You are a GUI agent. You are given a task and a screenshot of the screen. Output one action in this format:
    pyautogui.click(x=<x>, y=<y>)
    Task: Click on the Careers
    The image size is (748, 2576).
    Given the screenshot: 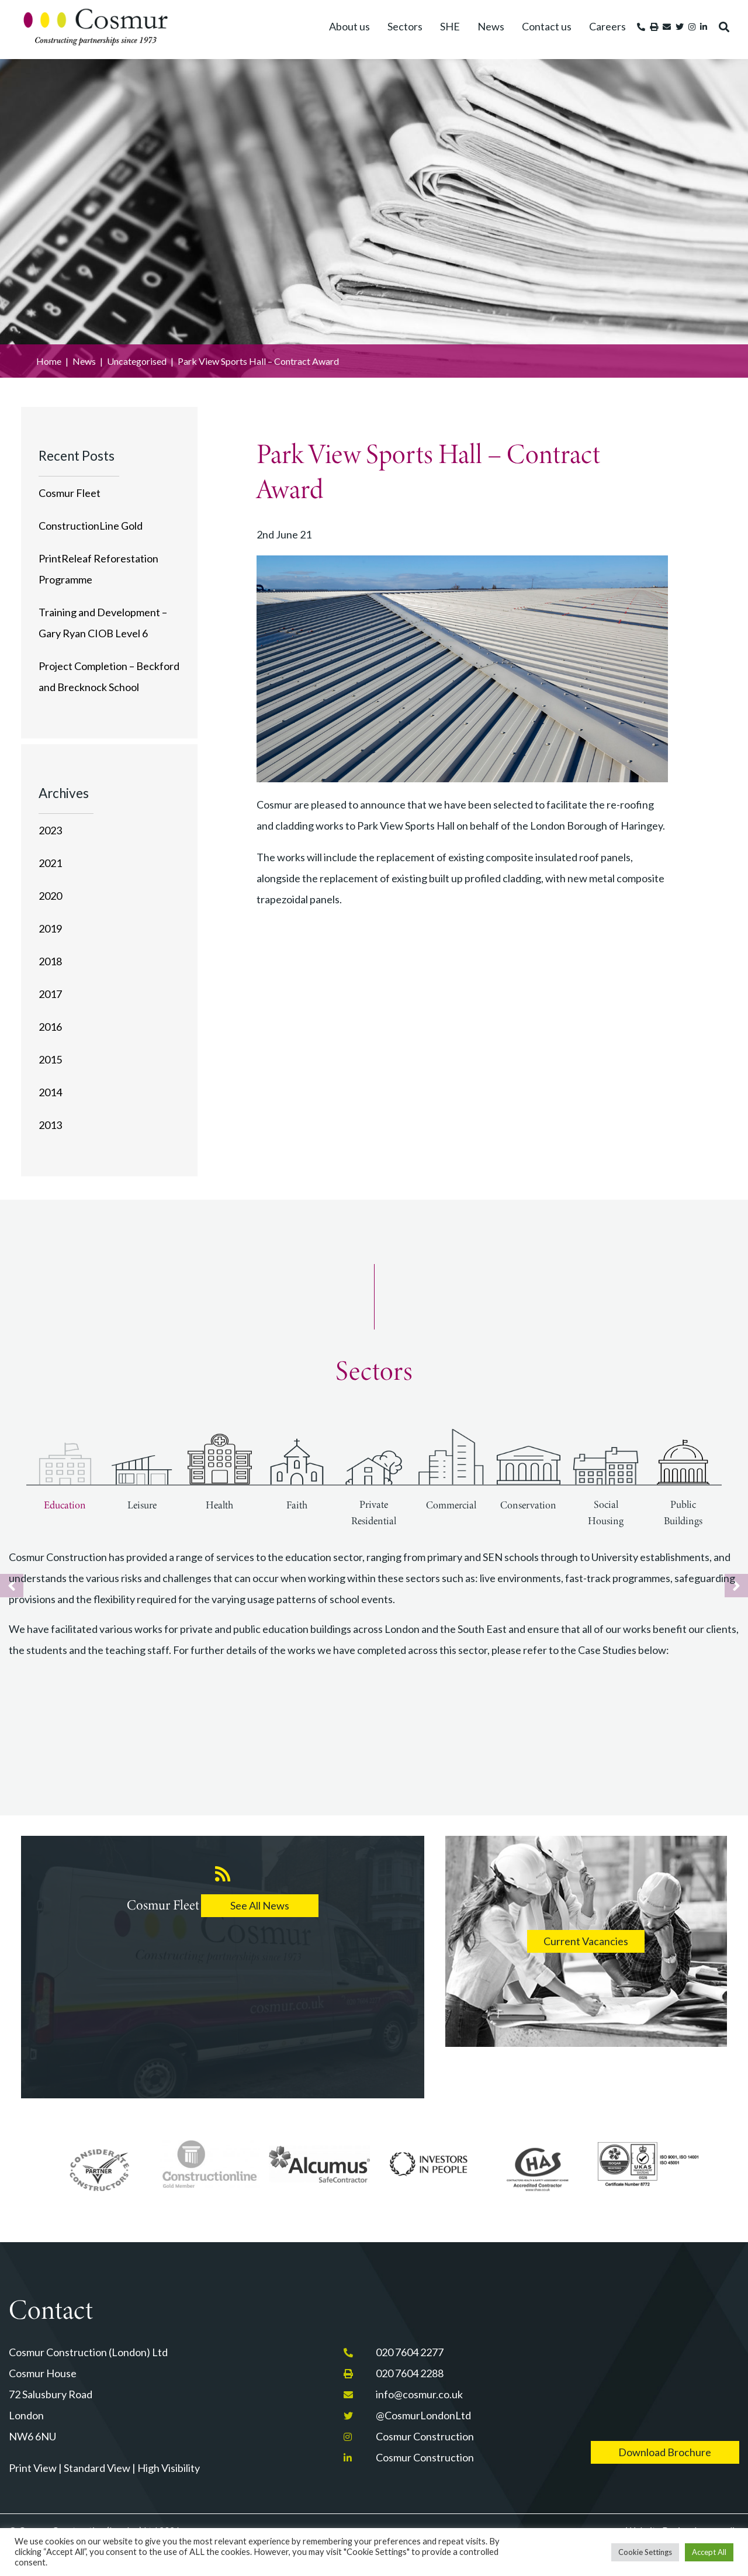 What is the action you would take?
    pyautogui.click(x=607, y=26)
    